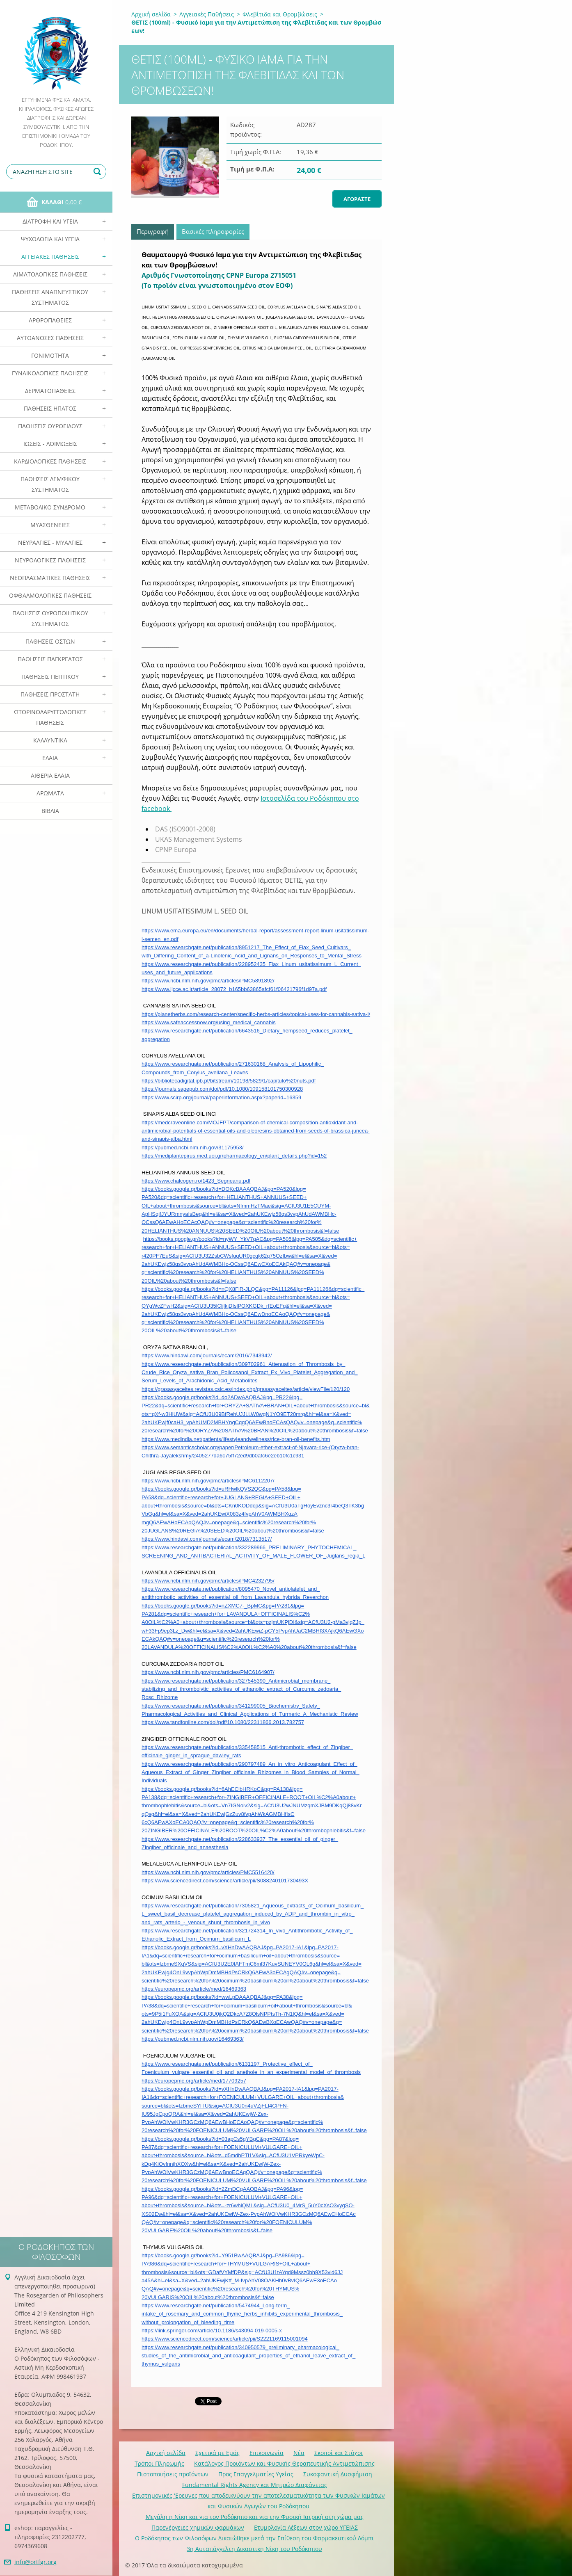 This screenshot has height=2576, width=572. Describe the element at coordinates (50, 256) in the screenshot. I see `Αγγειακές Παθήσεις` at that location.